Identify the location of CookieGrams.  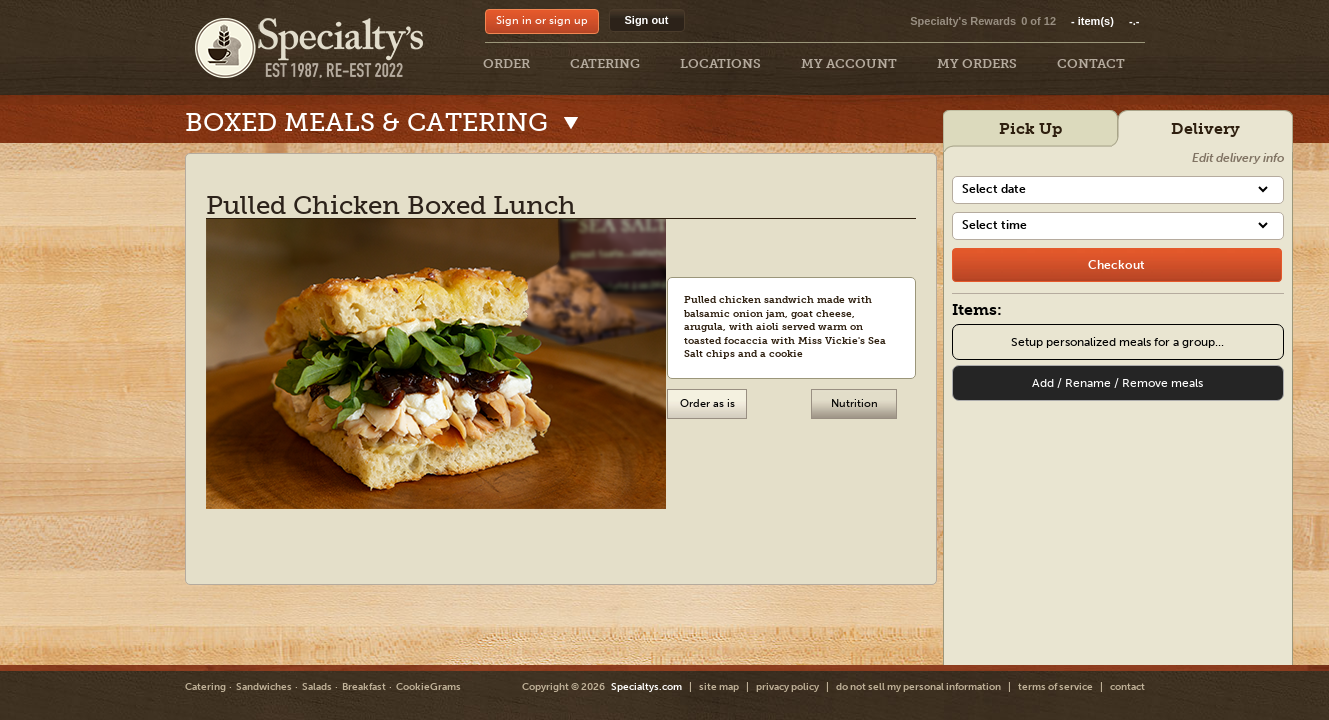
(428, 687).